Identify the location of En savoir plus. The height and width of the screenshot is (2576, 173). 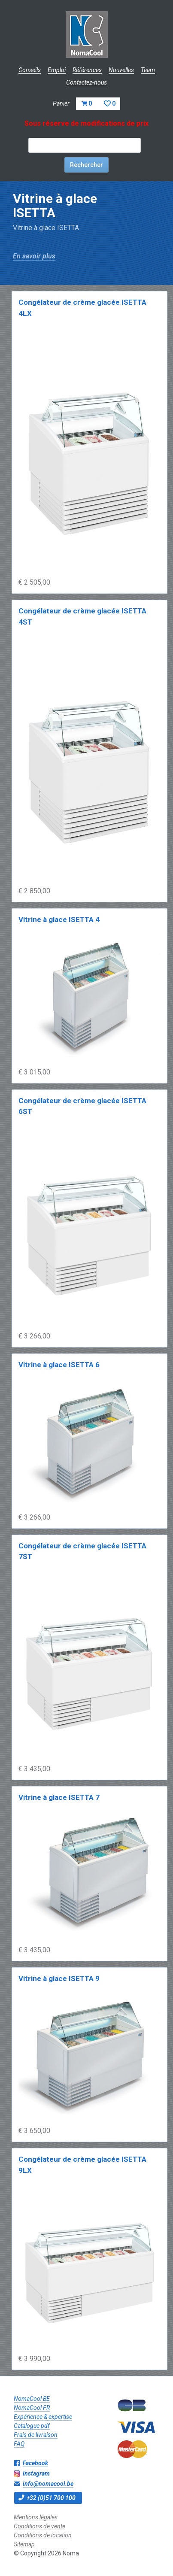
(34, 256).